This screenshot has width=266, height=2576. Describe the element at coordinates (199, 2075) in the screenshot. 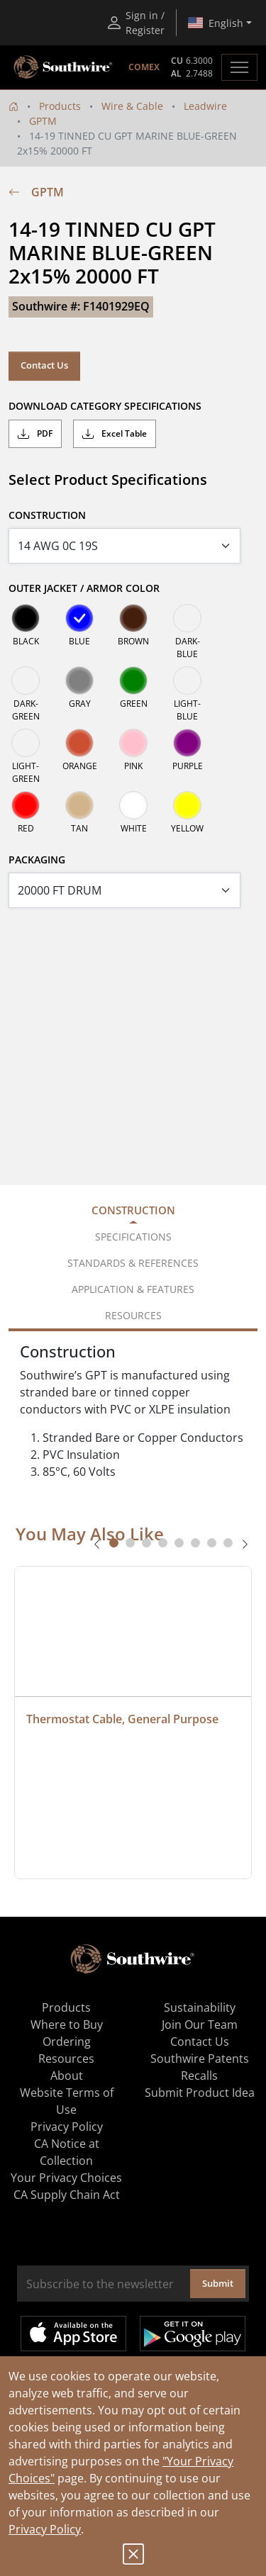

I see `Recalls` at that location.